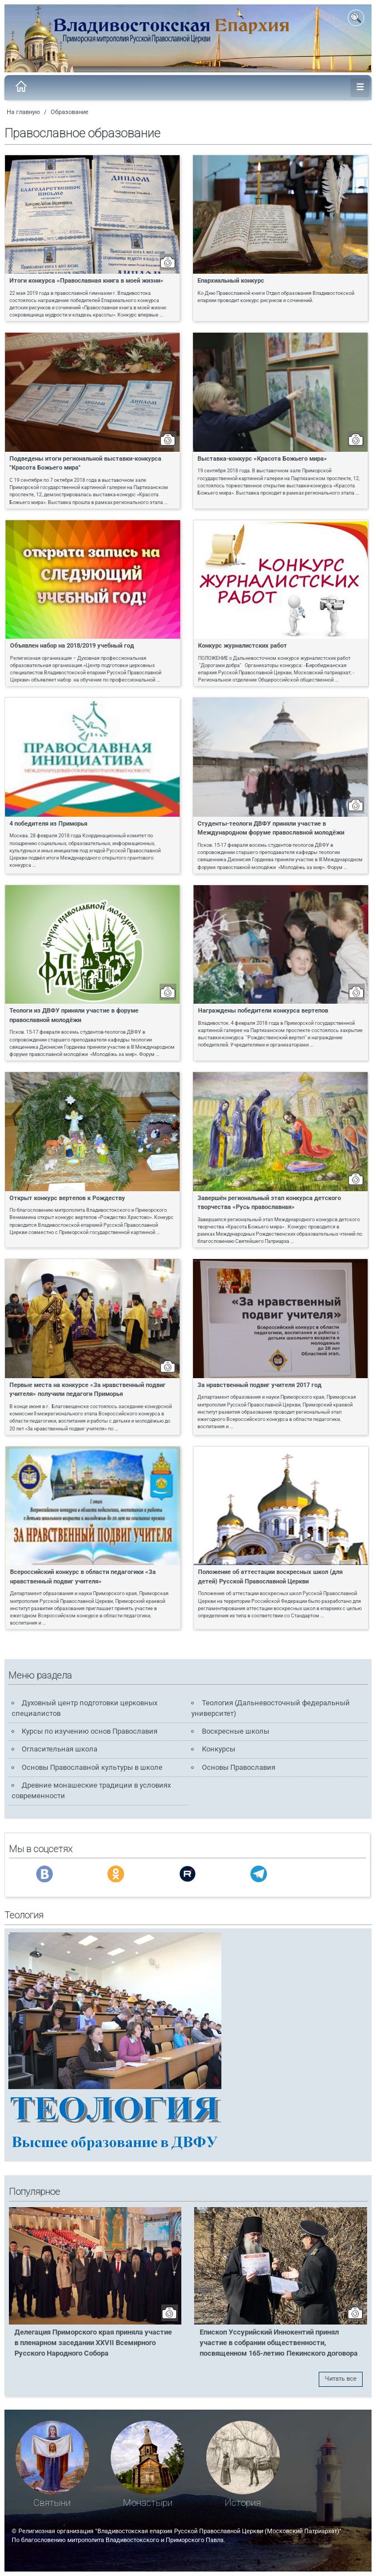 The height and width of the screenshot is (2576, 376). Describe the element at coordinates (235, 1731) in the screenshot. I see `Воскресные школы` at that location.